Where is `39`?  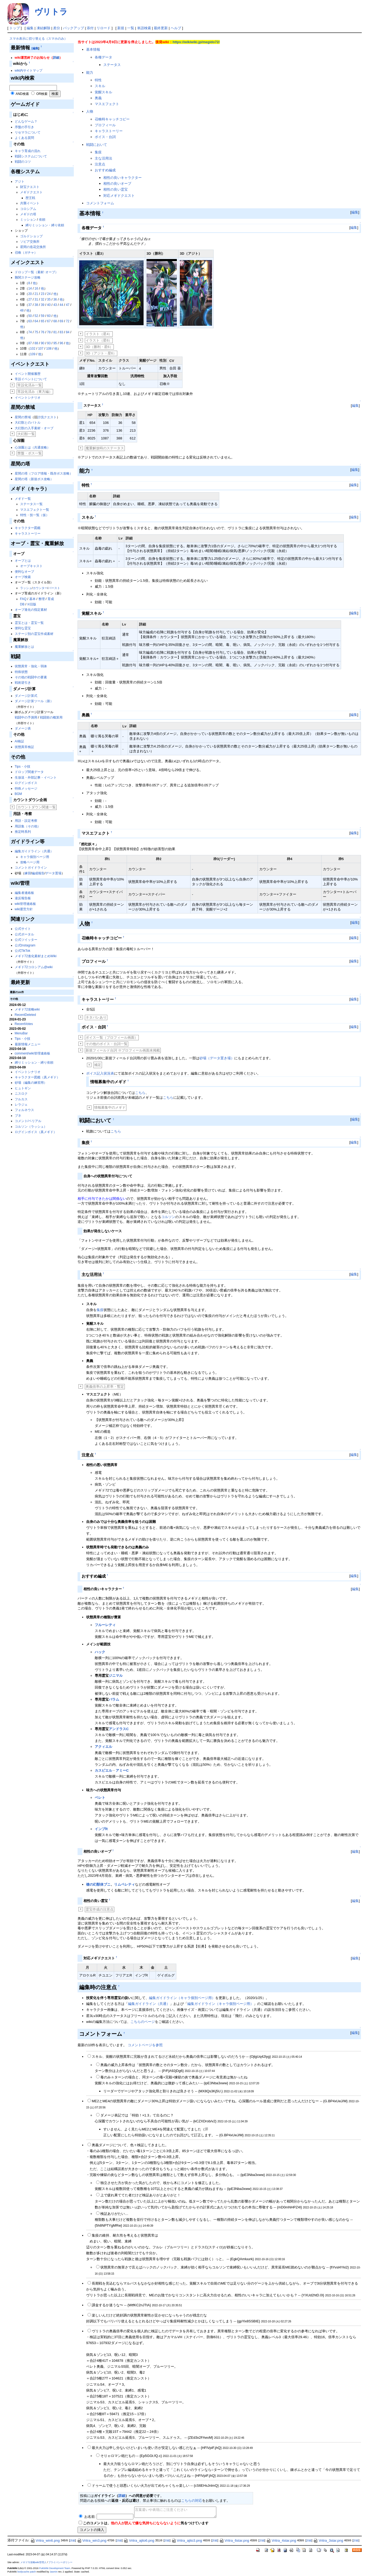 39 is located at coordinates (42, 305).